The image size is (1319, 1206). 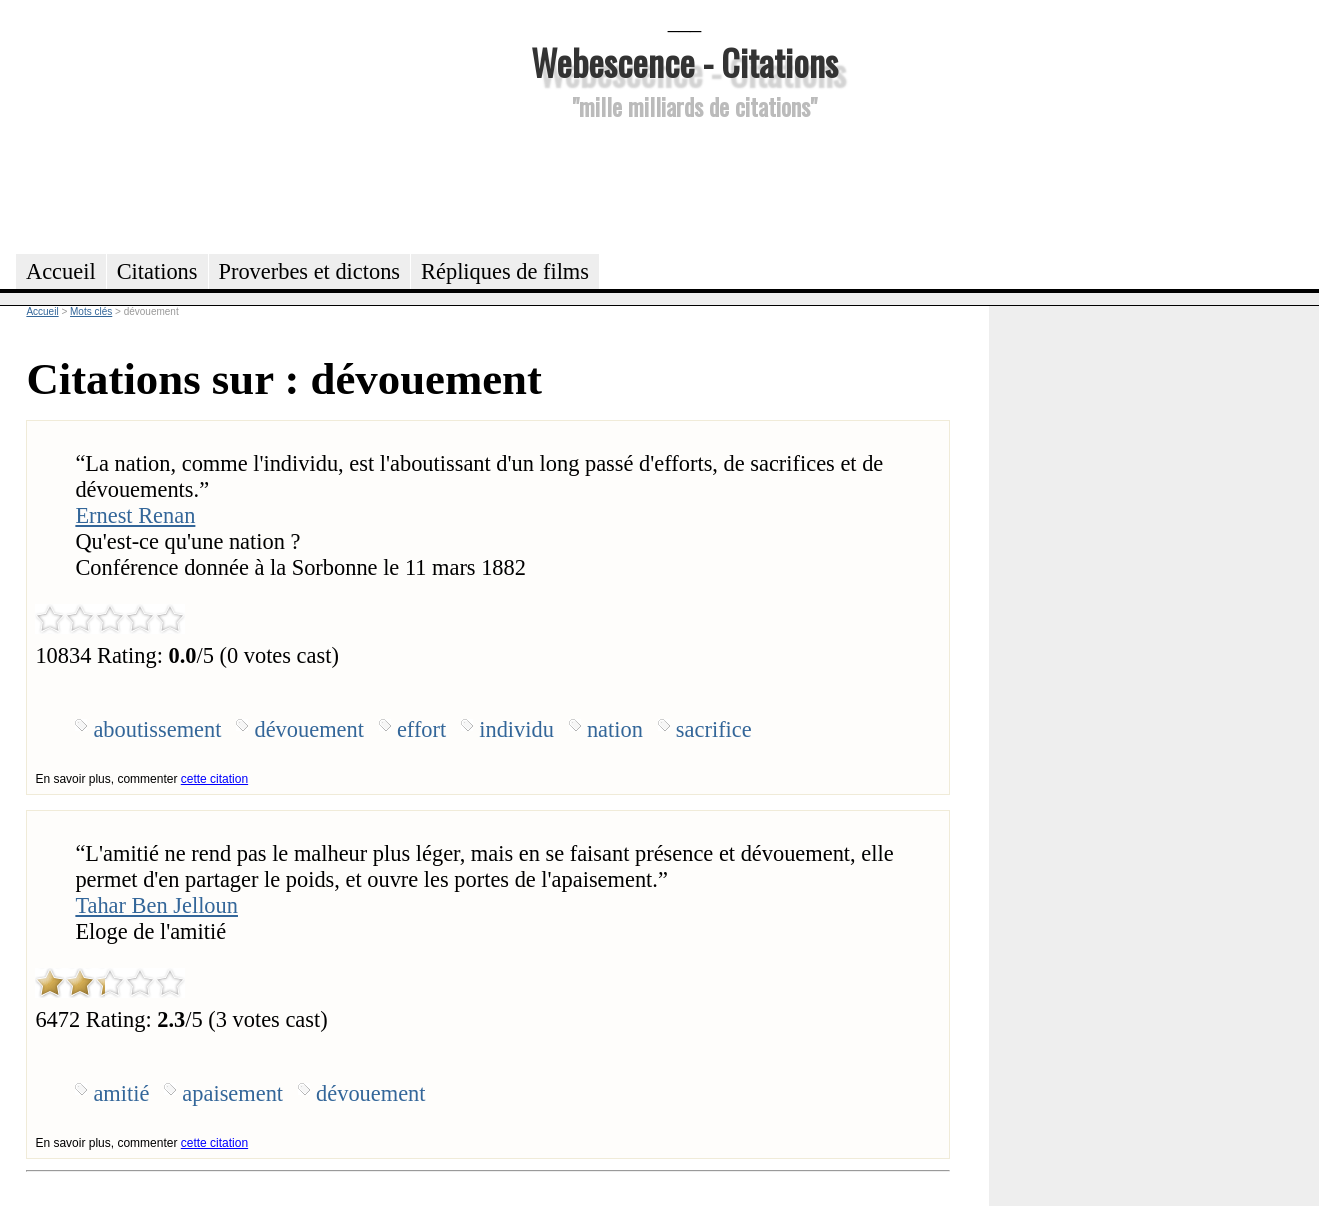 I want to click on effort, so click(x=421, y=729).